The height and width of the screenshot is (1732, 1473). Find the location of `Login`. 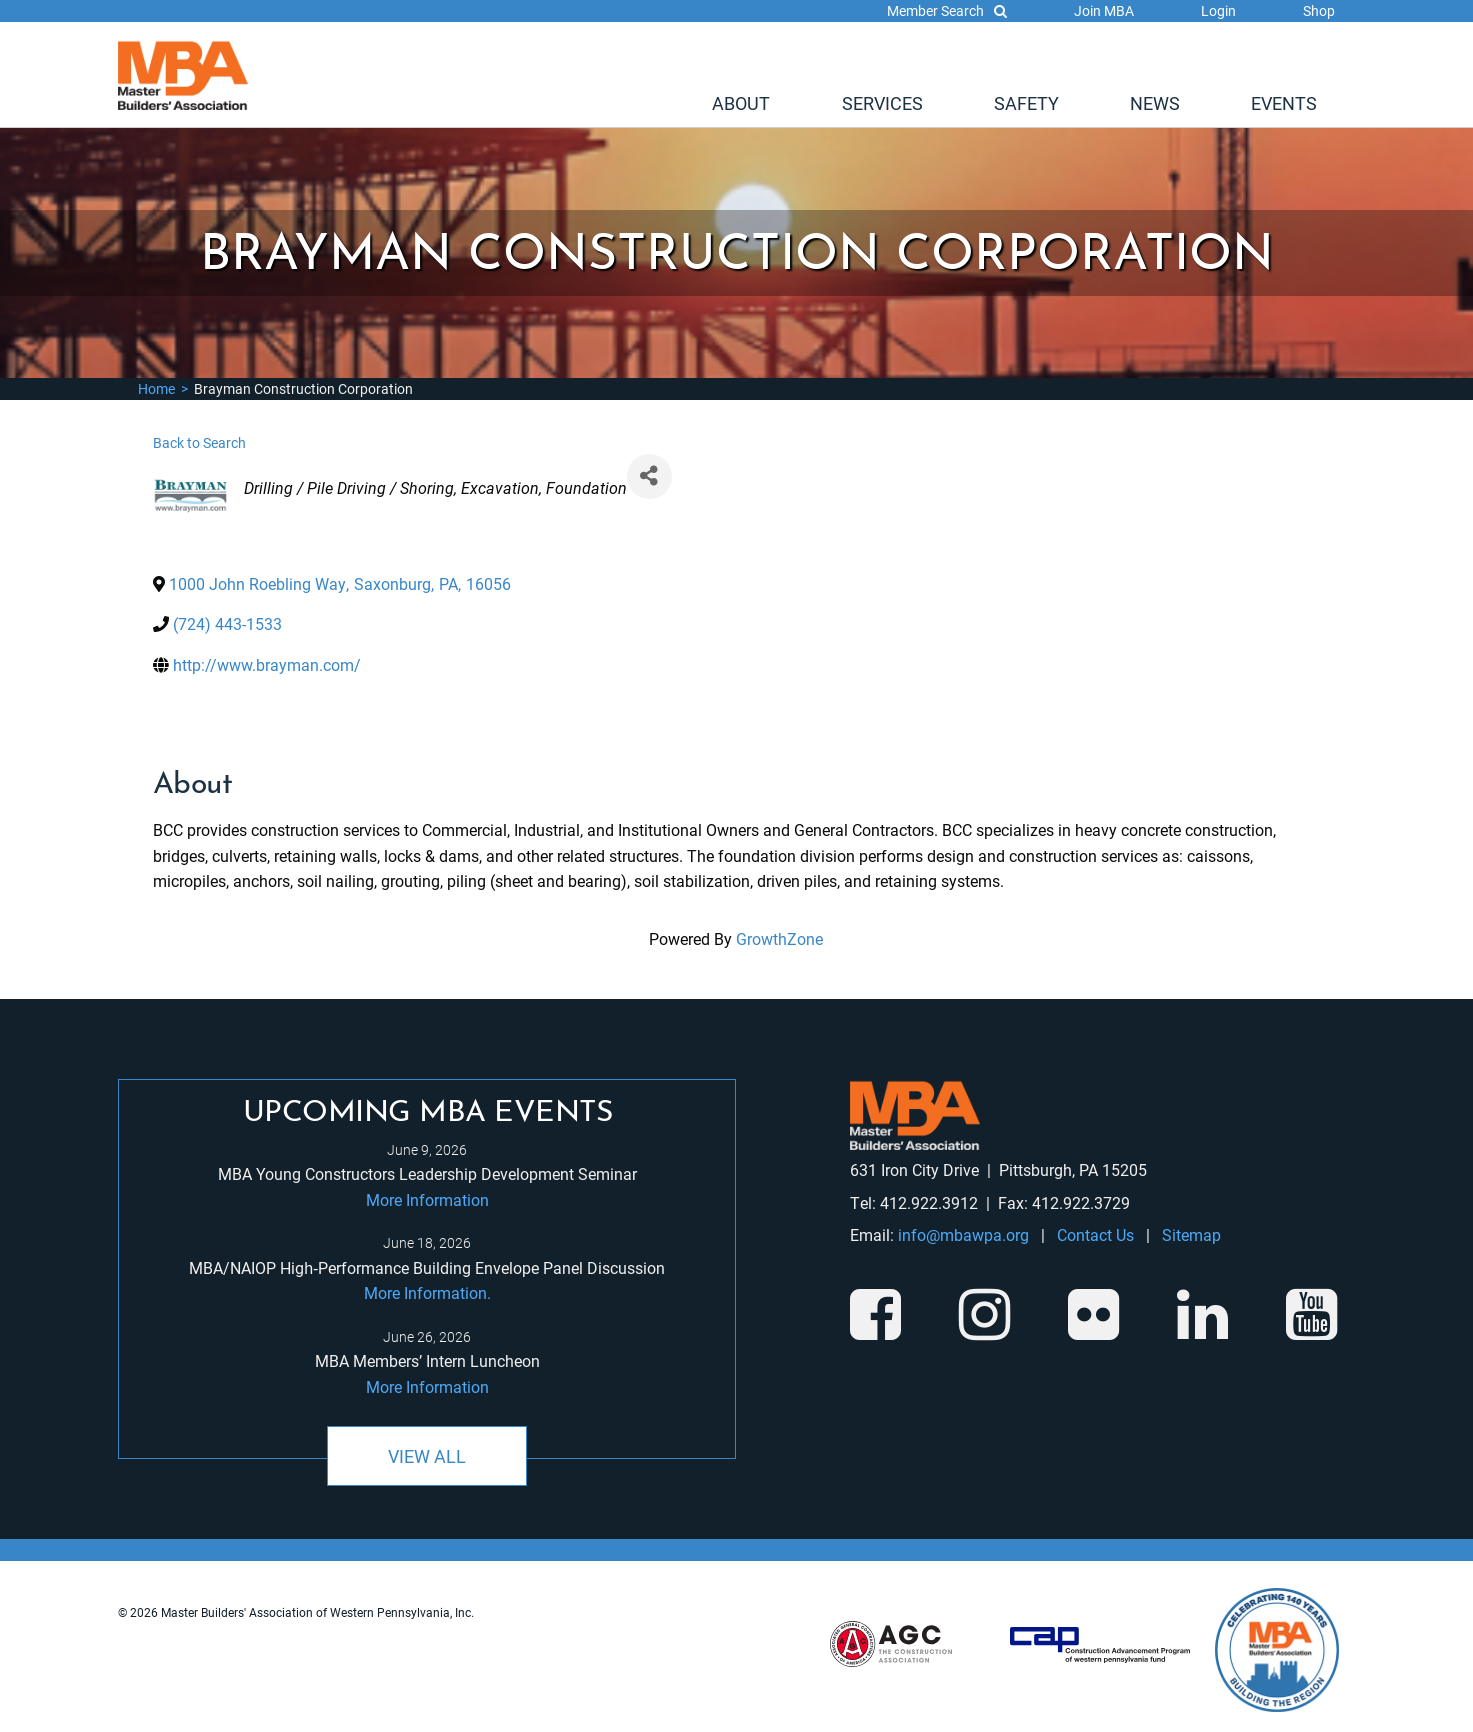

Login is located at coordinates (1218, 10).